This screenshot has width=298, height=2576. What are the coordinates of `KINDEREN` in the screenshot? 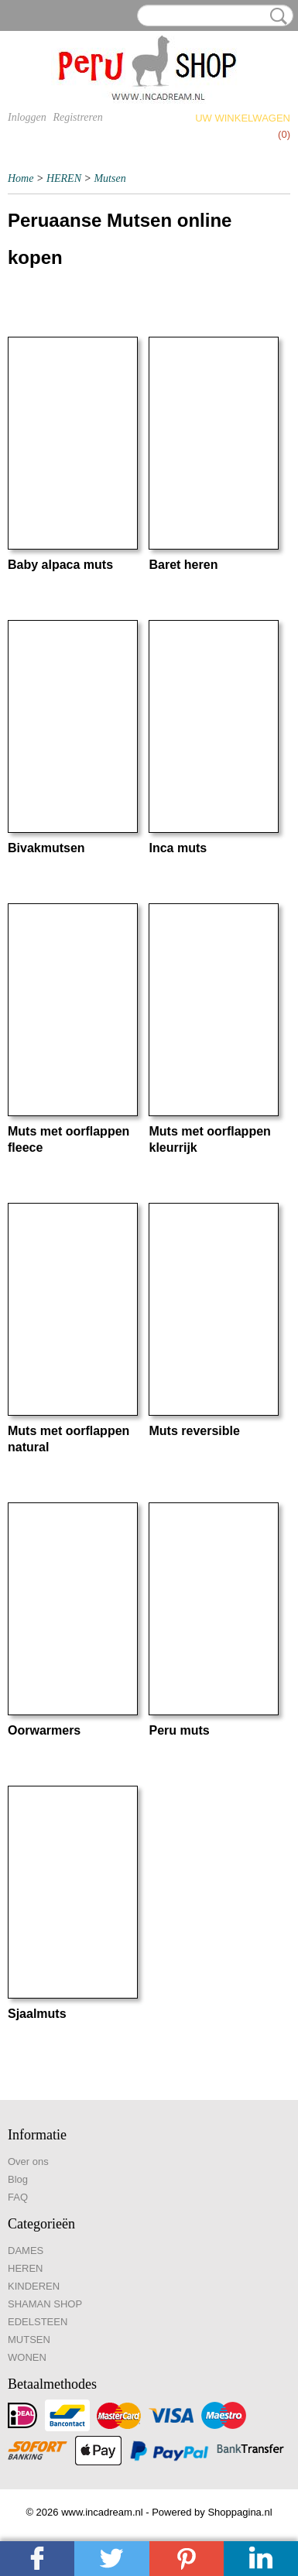 It's located at (34, 2286).